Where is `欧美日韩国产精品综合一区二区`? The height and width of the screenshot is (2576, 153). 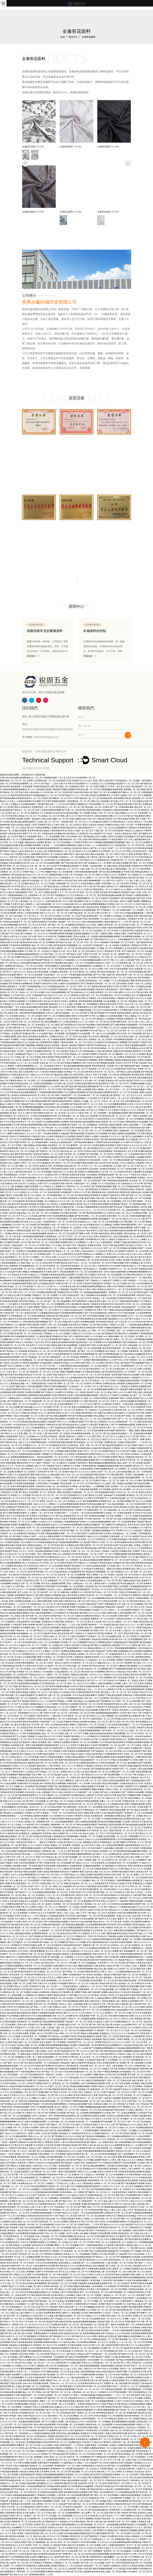
欧美日韩国产精品综合一区二区 is located at coordinates (18, 1630).